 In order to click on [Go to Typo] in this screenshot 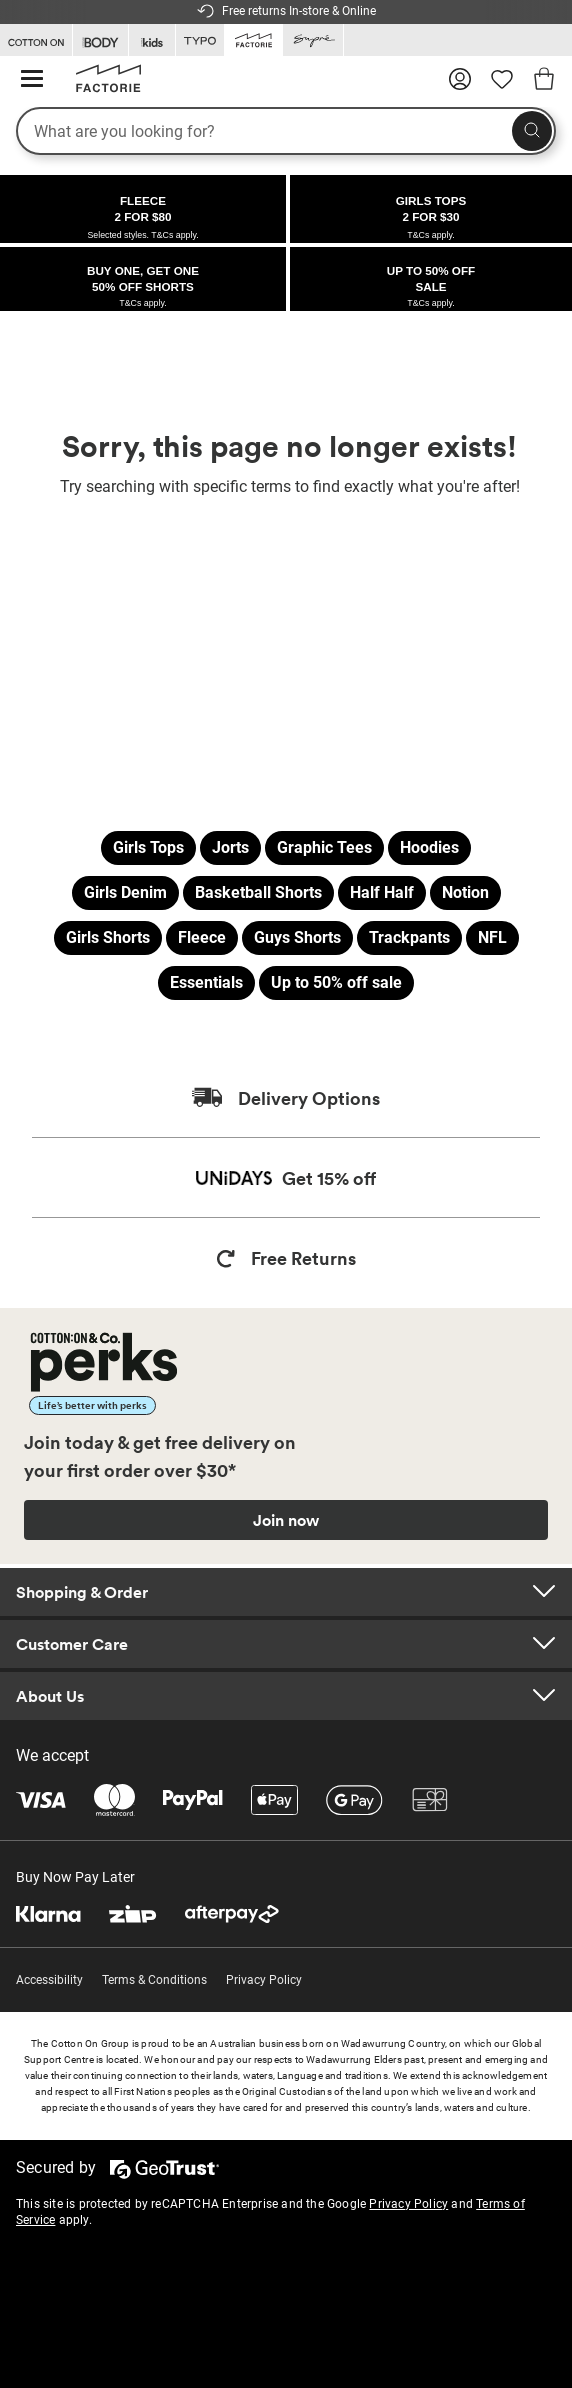, I will do `click(200, 40)`.